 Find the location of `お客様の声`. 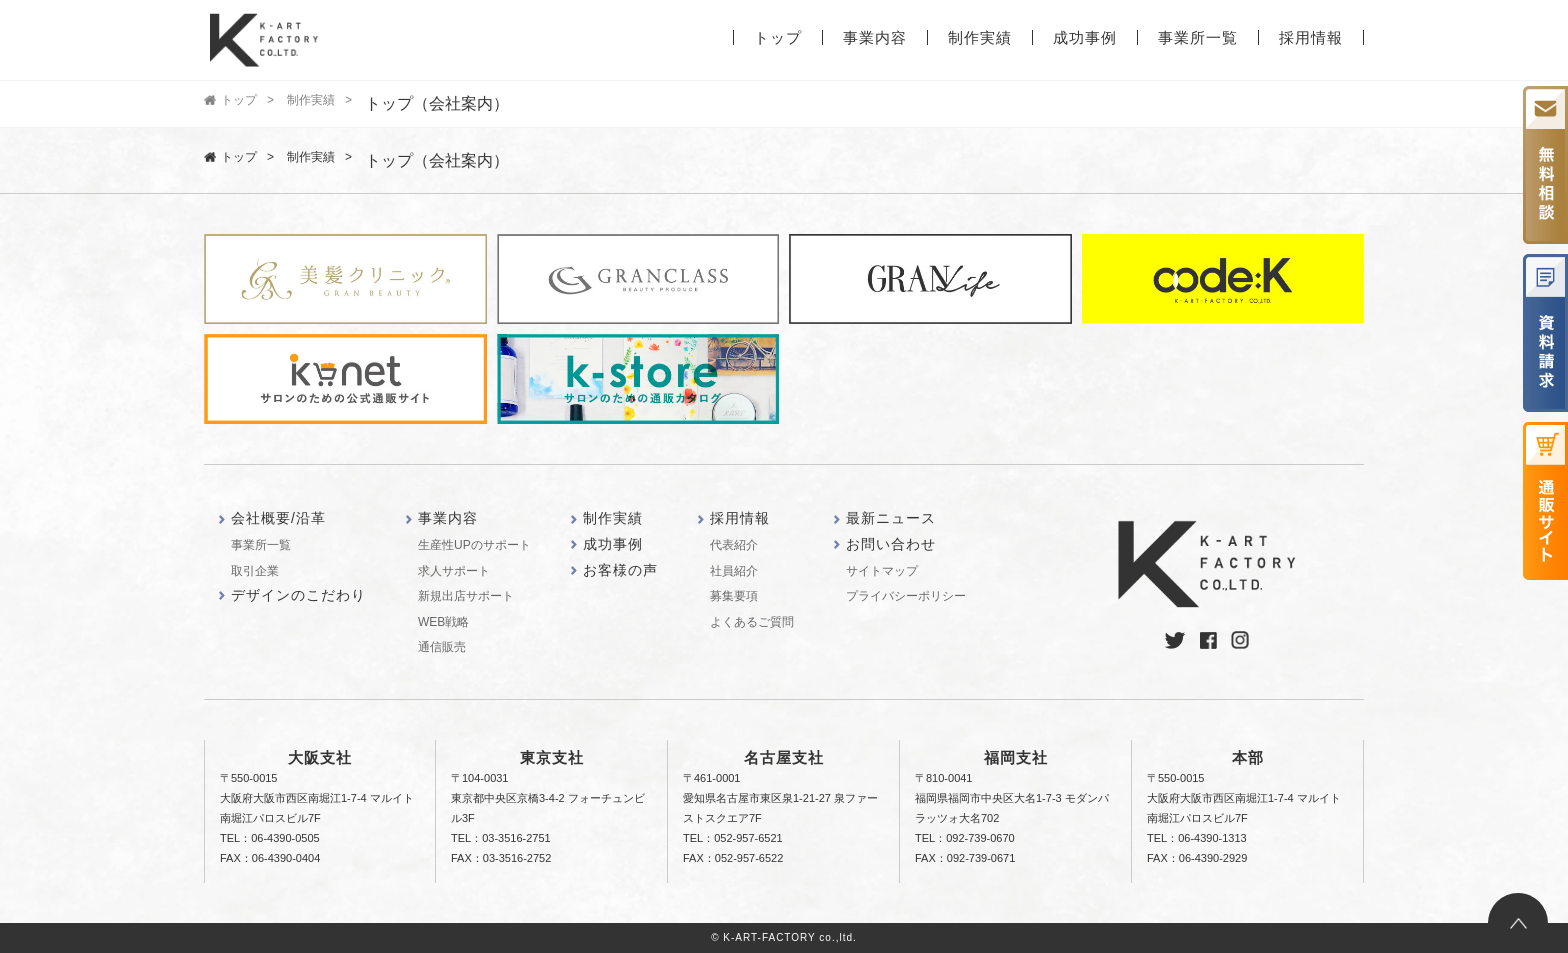

お客様の声 is located at coordinates (620, 570).